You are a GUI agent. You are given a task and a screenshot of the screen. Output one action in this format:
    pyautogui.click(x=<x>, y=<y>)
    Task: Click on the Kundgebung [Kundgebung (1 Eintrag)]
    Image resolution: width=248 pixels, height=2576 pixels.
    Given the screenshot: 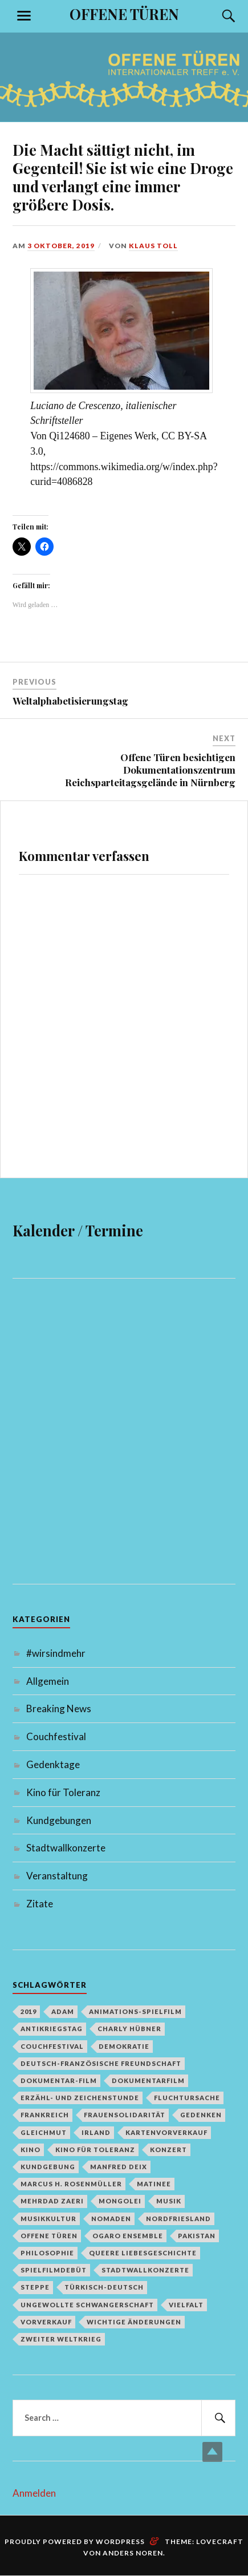 What is the action you would take?
    pyautogui.click(x=48, y=2166)
    